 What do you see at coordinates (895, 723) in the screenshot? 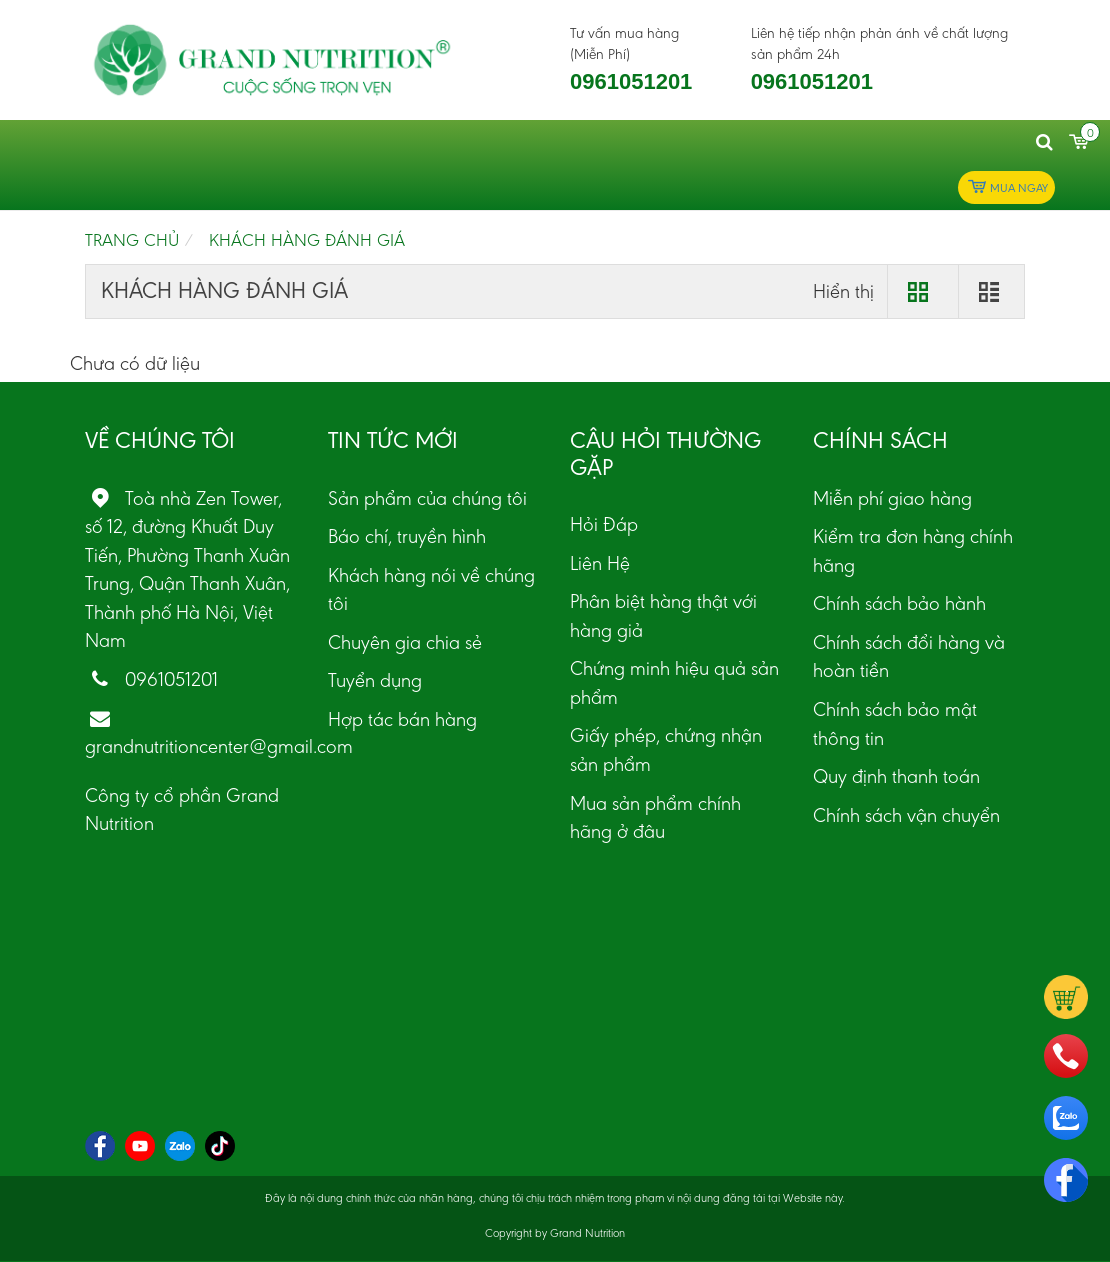
I see `Chính sách bảo mật thông tin` at bounding box center [895, 723].